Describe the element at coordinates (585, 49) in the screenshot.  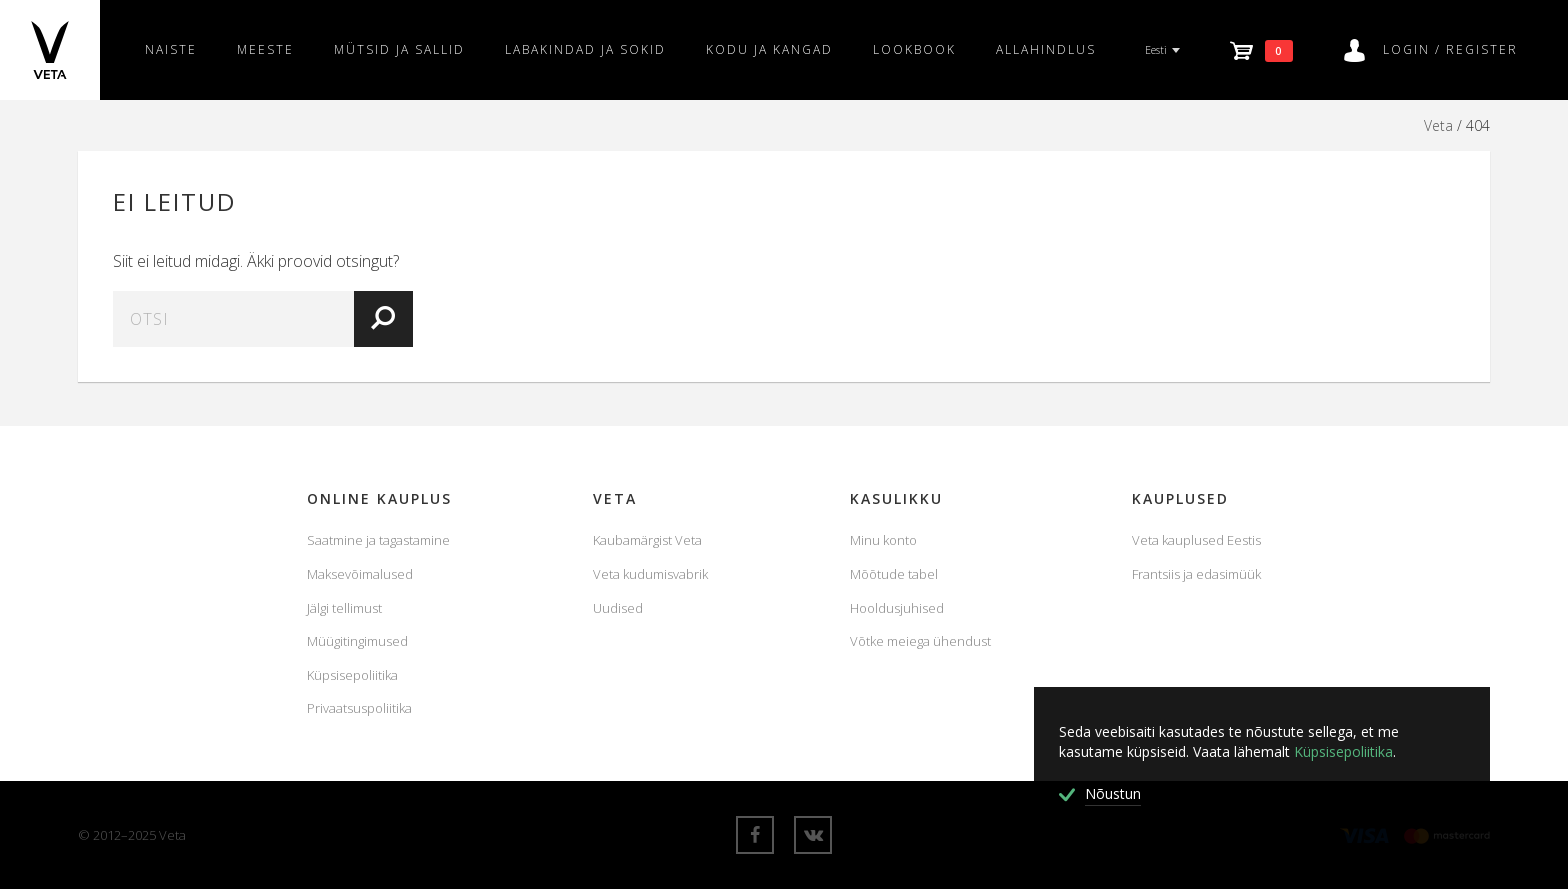
I see `Labakindad ja sokid` at that location.